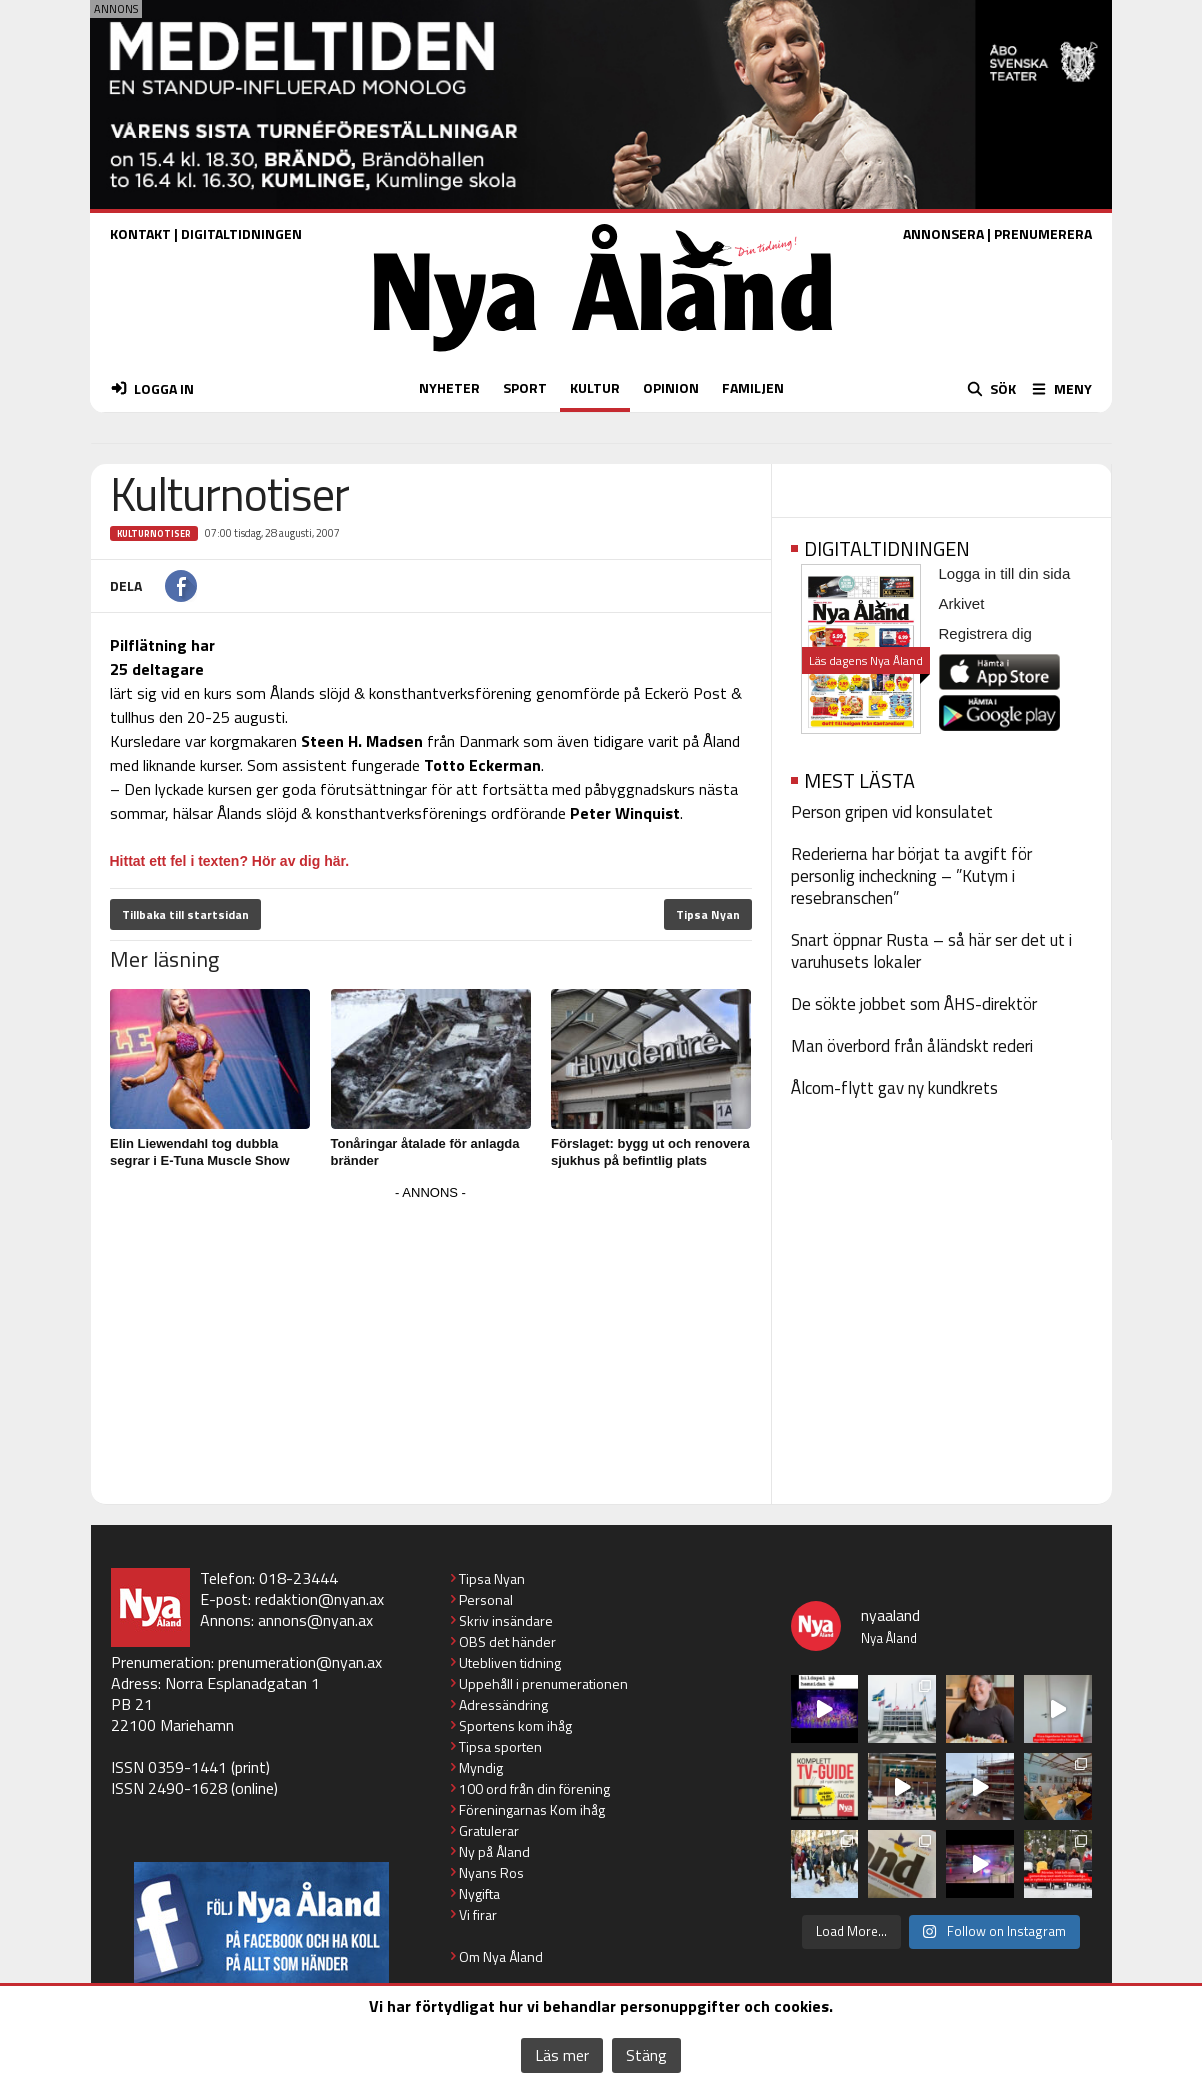 The width and height of the screenshot is (1202, 2083). Describe the element at coordinates (1043, 233) in the screenshot. I see `PRENUMERERA` at that location.